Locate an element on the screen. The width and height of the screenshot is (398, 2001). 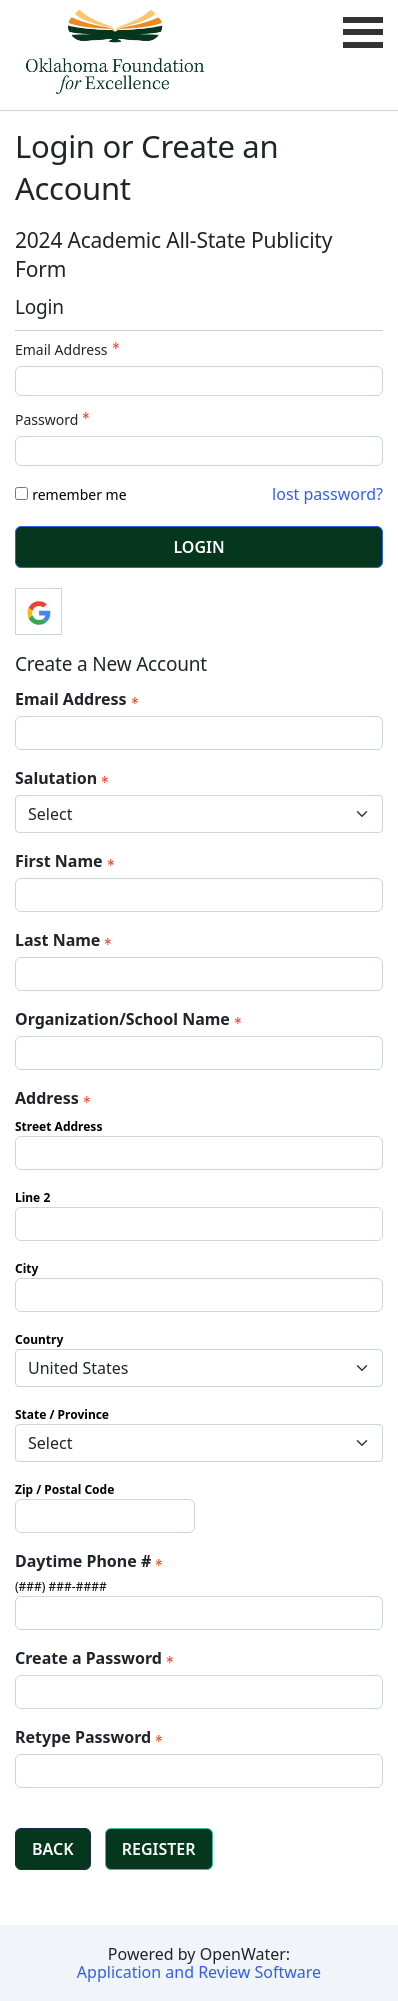
First Name [First Name - required] is located at coordinates (67, 861).